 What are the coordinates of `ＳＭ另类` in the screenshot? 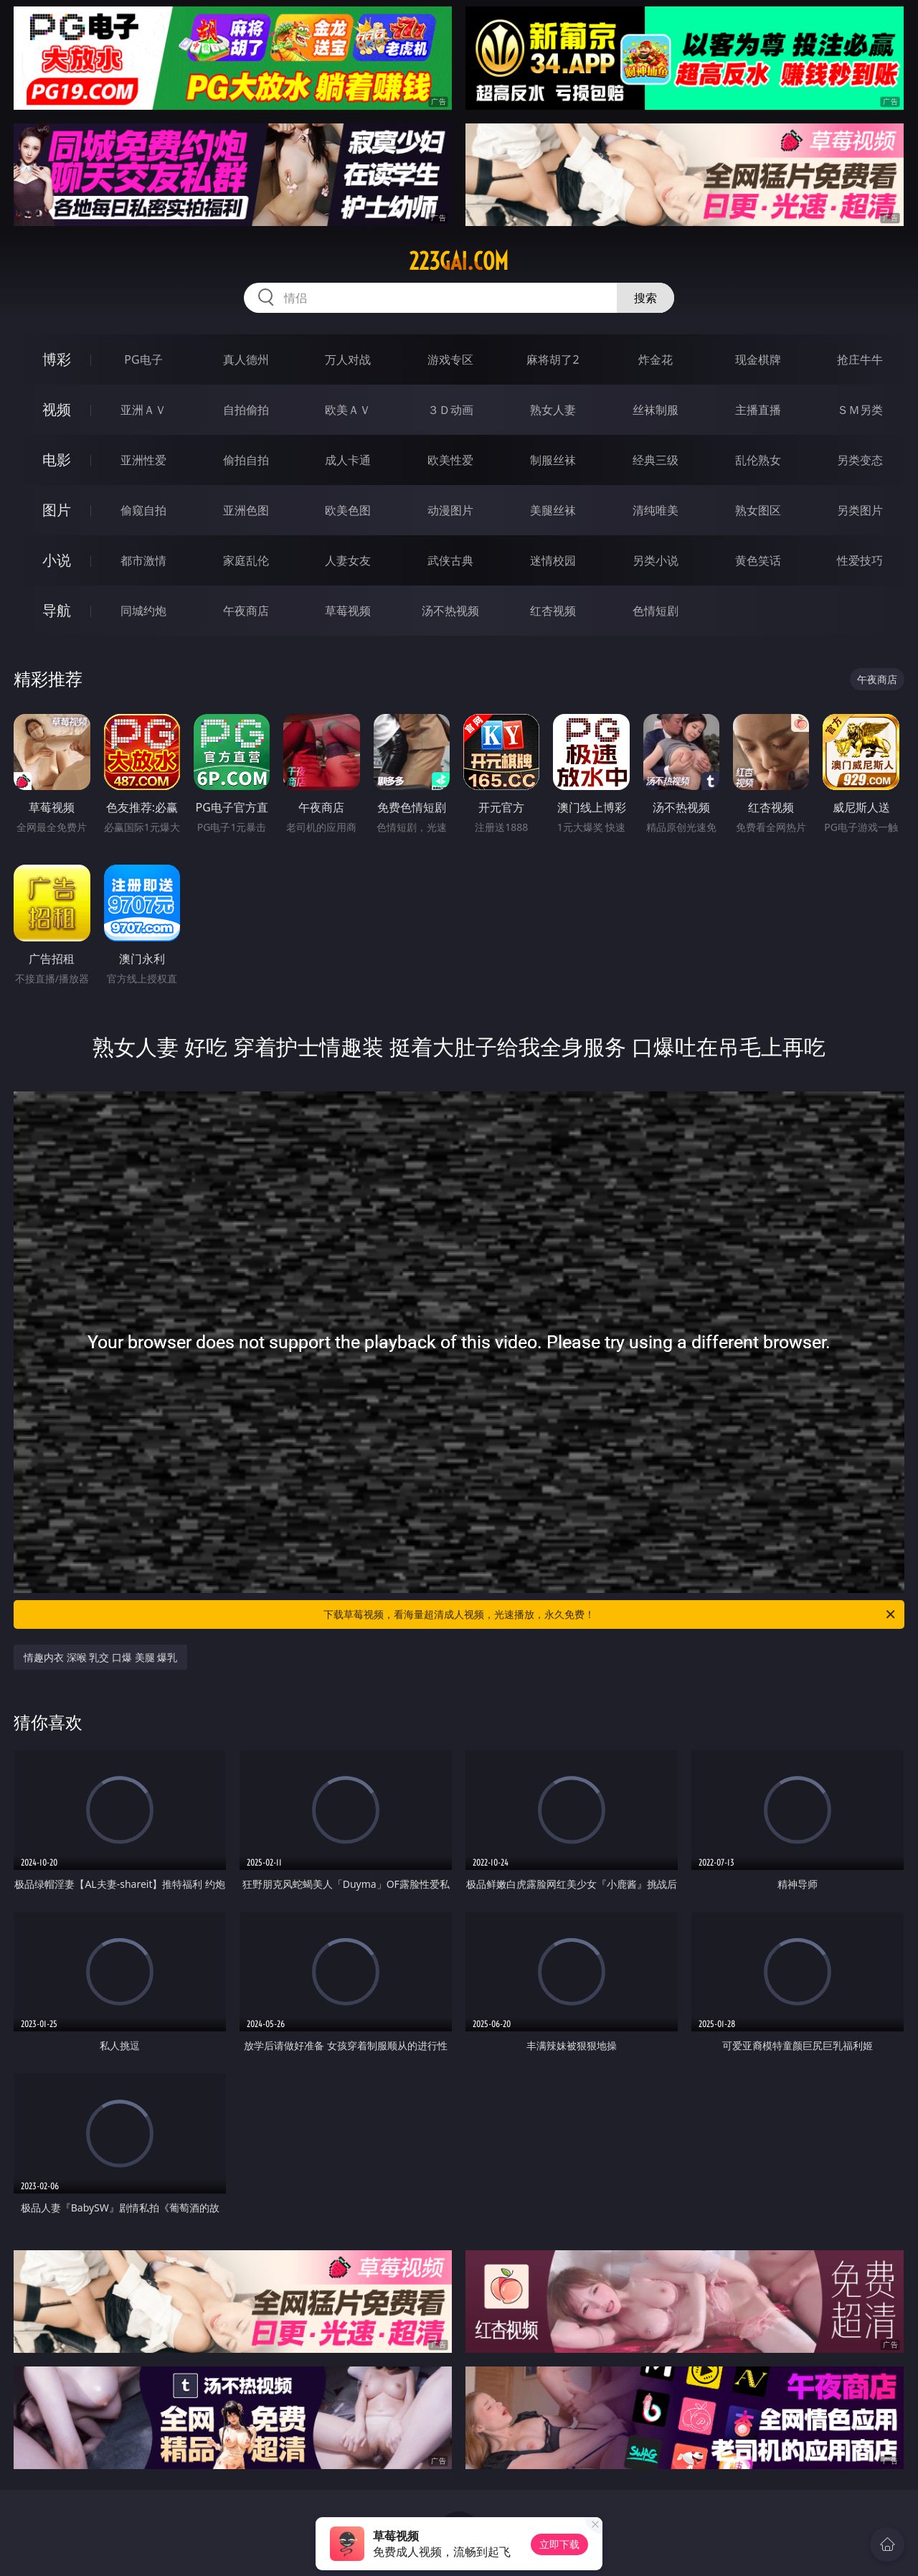 It's located at (860, 410).